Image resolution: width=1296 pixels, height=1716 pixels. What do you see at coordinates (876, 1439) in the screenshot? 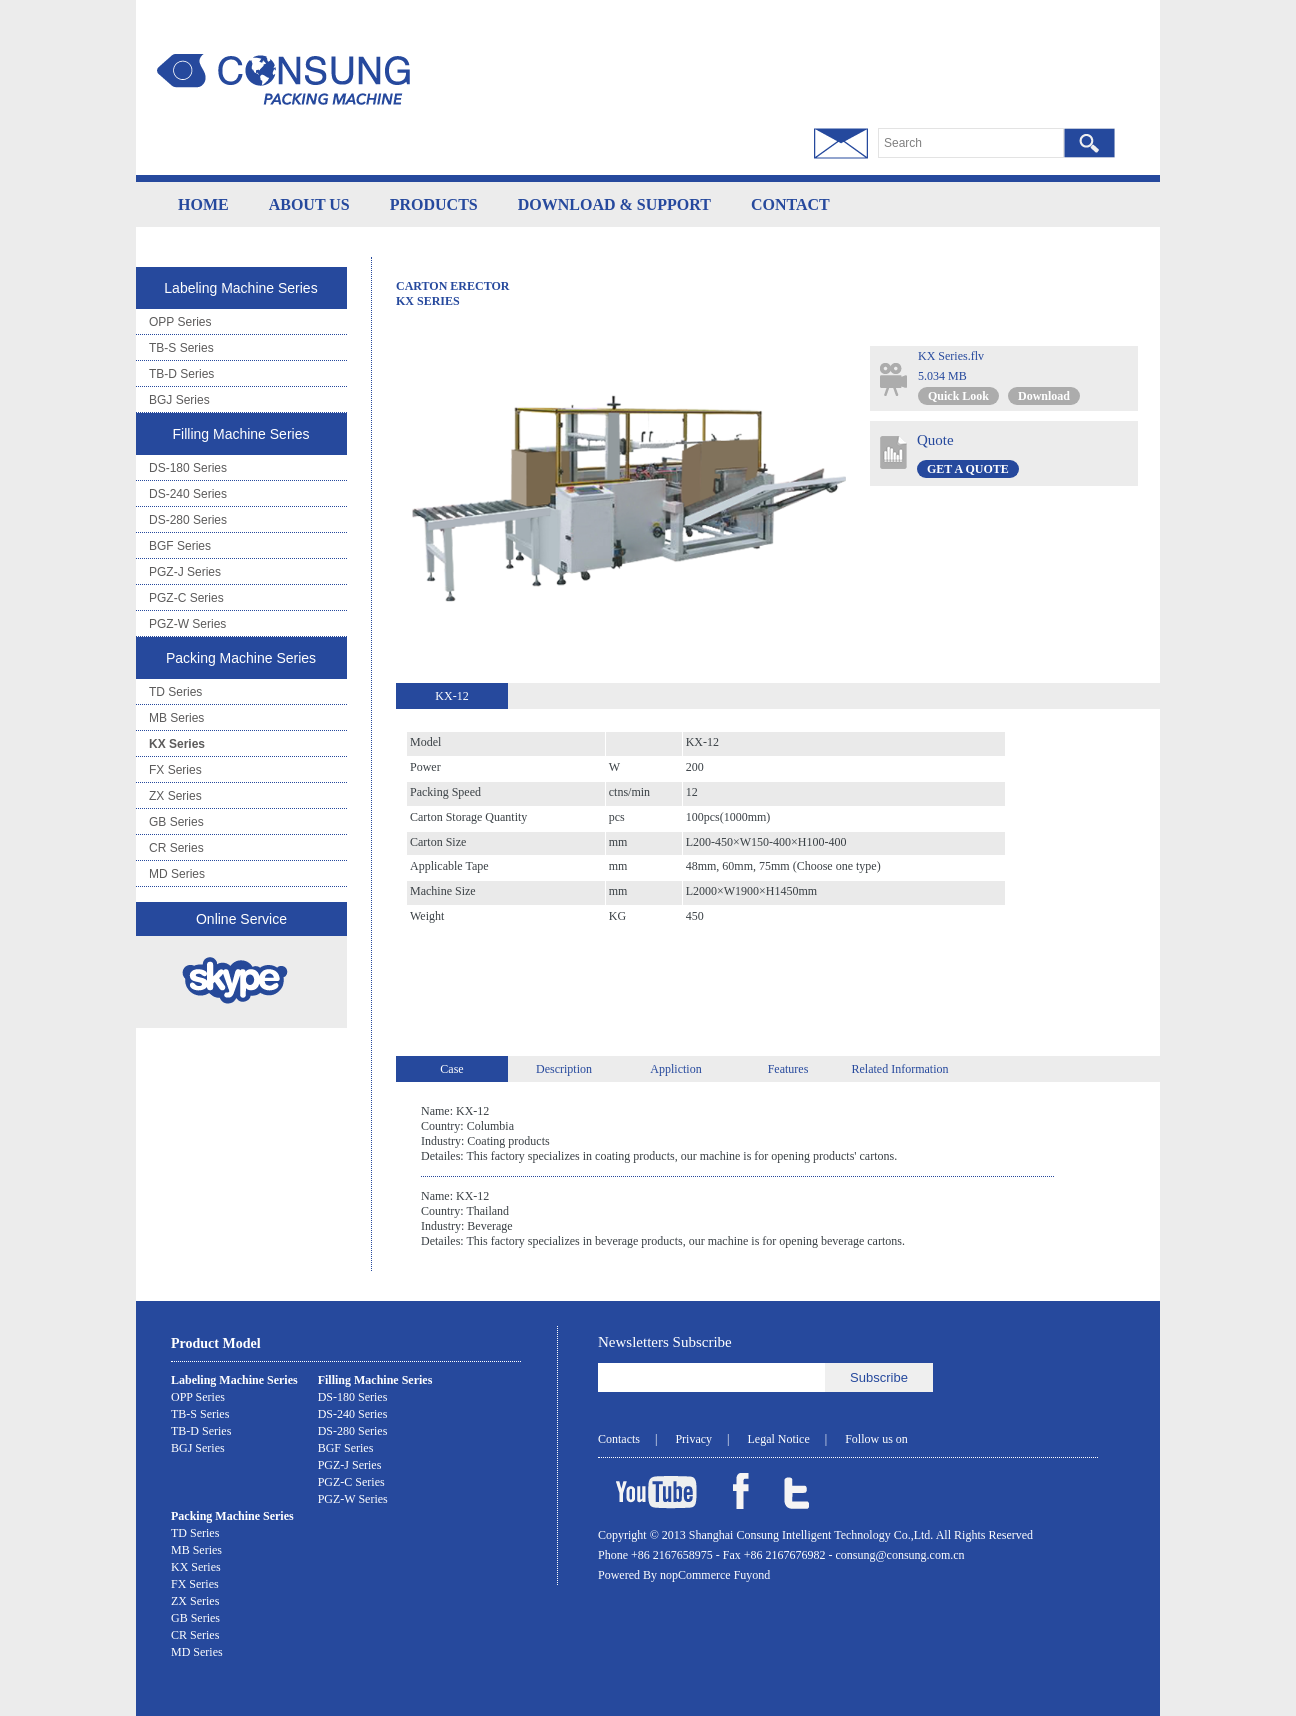
I see `Follow us on` at bounding box center [876, 1439].